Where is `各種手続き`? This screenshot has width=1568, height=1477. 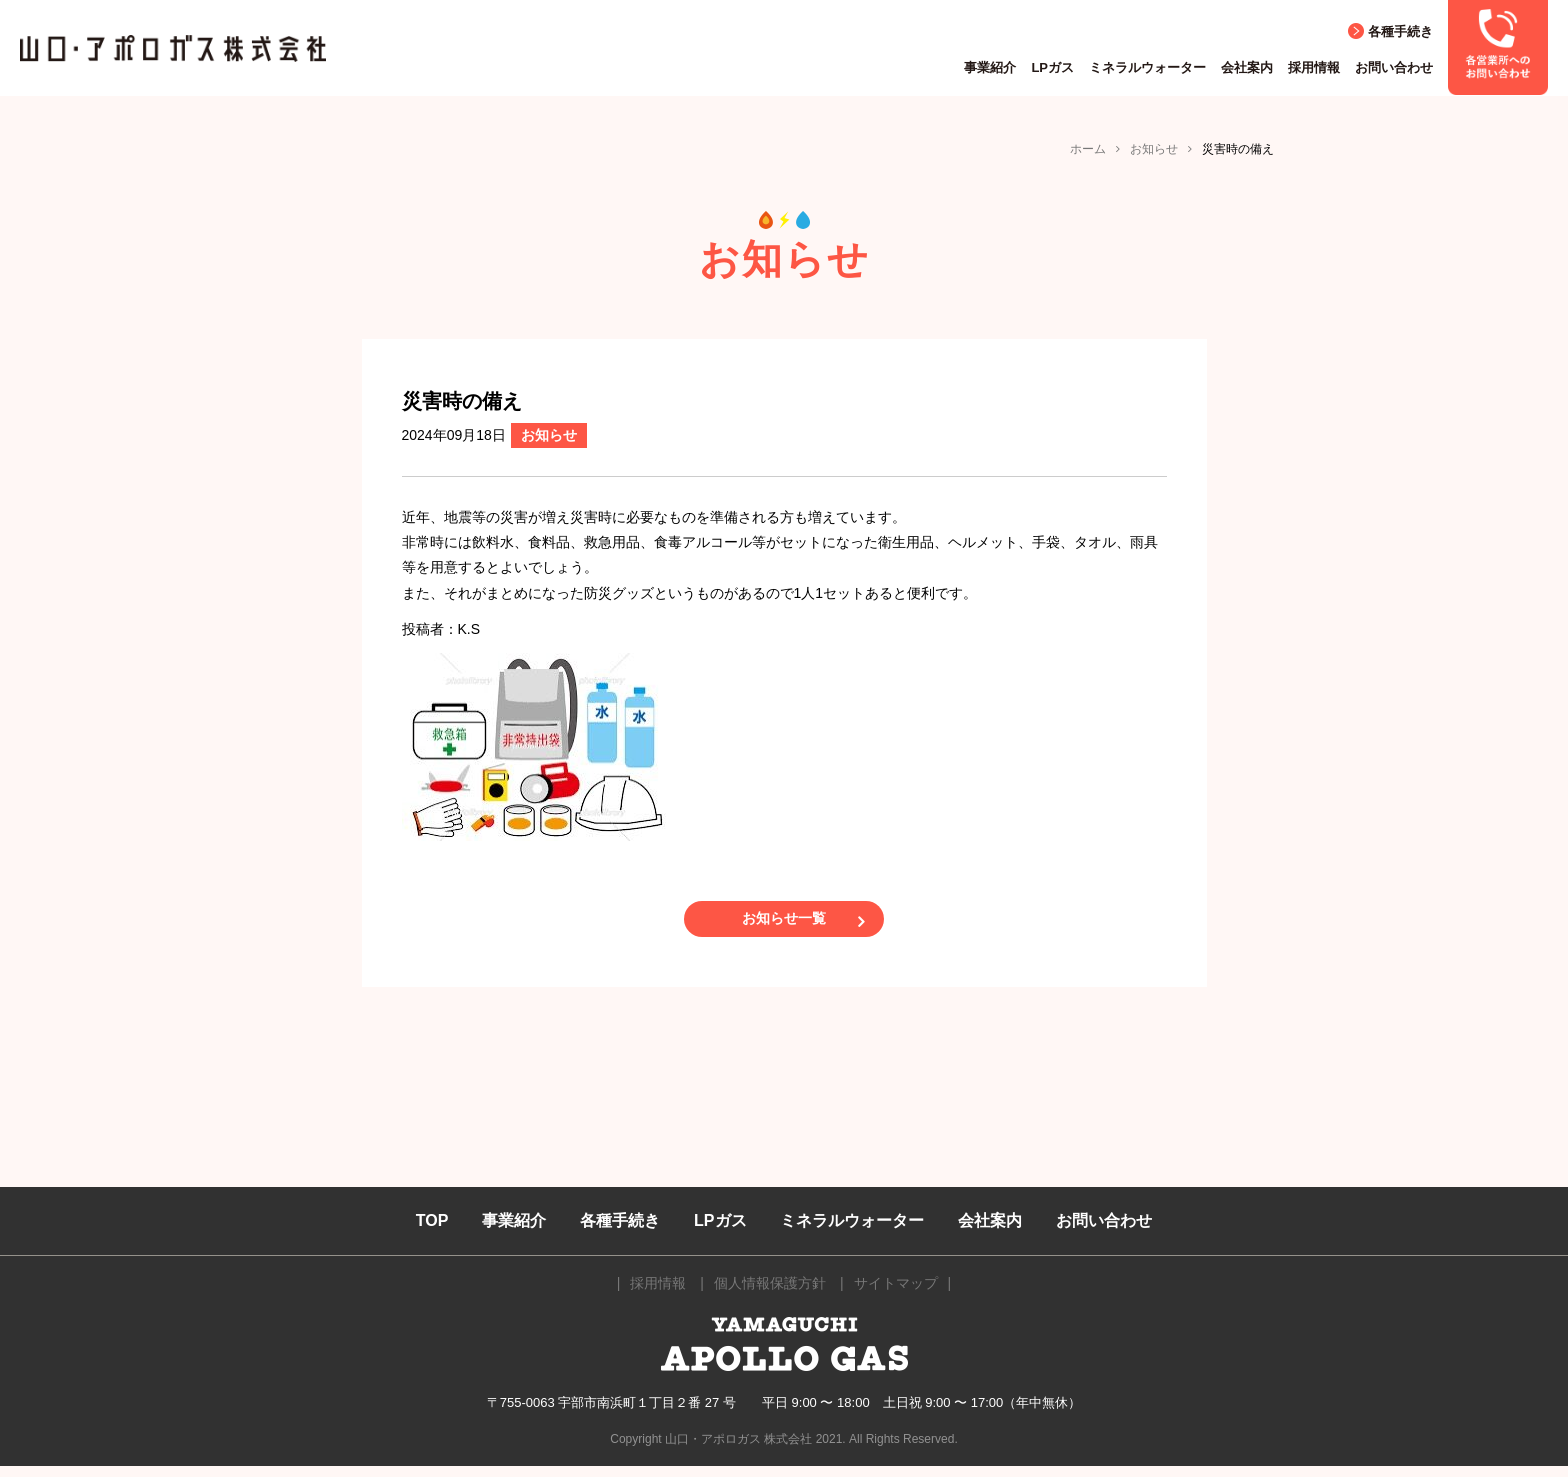 各種手続き is located at coordinates (1400, 31).